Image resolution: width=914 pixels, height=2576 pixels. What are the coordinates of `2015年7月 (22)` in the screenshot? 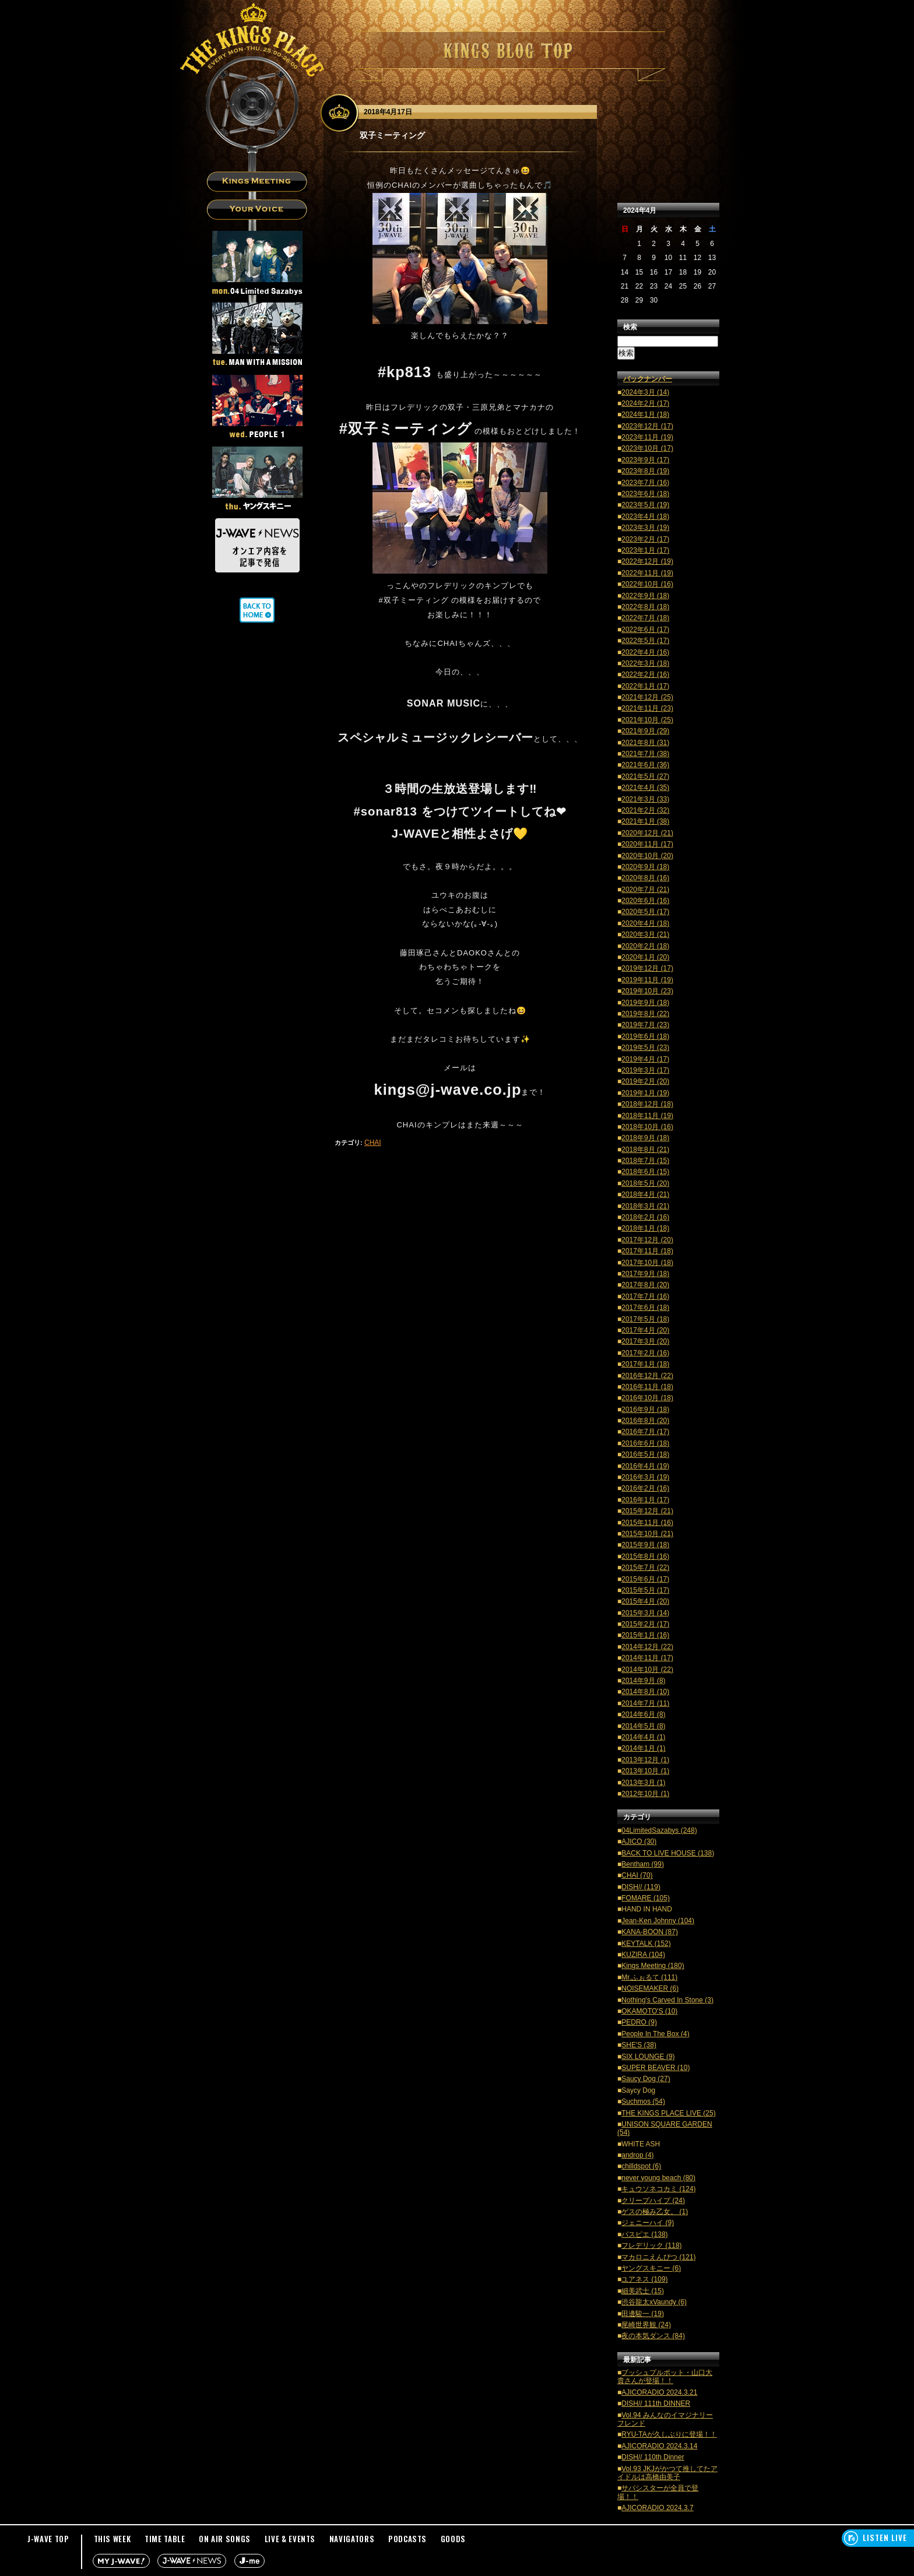 It's located at (645, 1567).